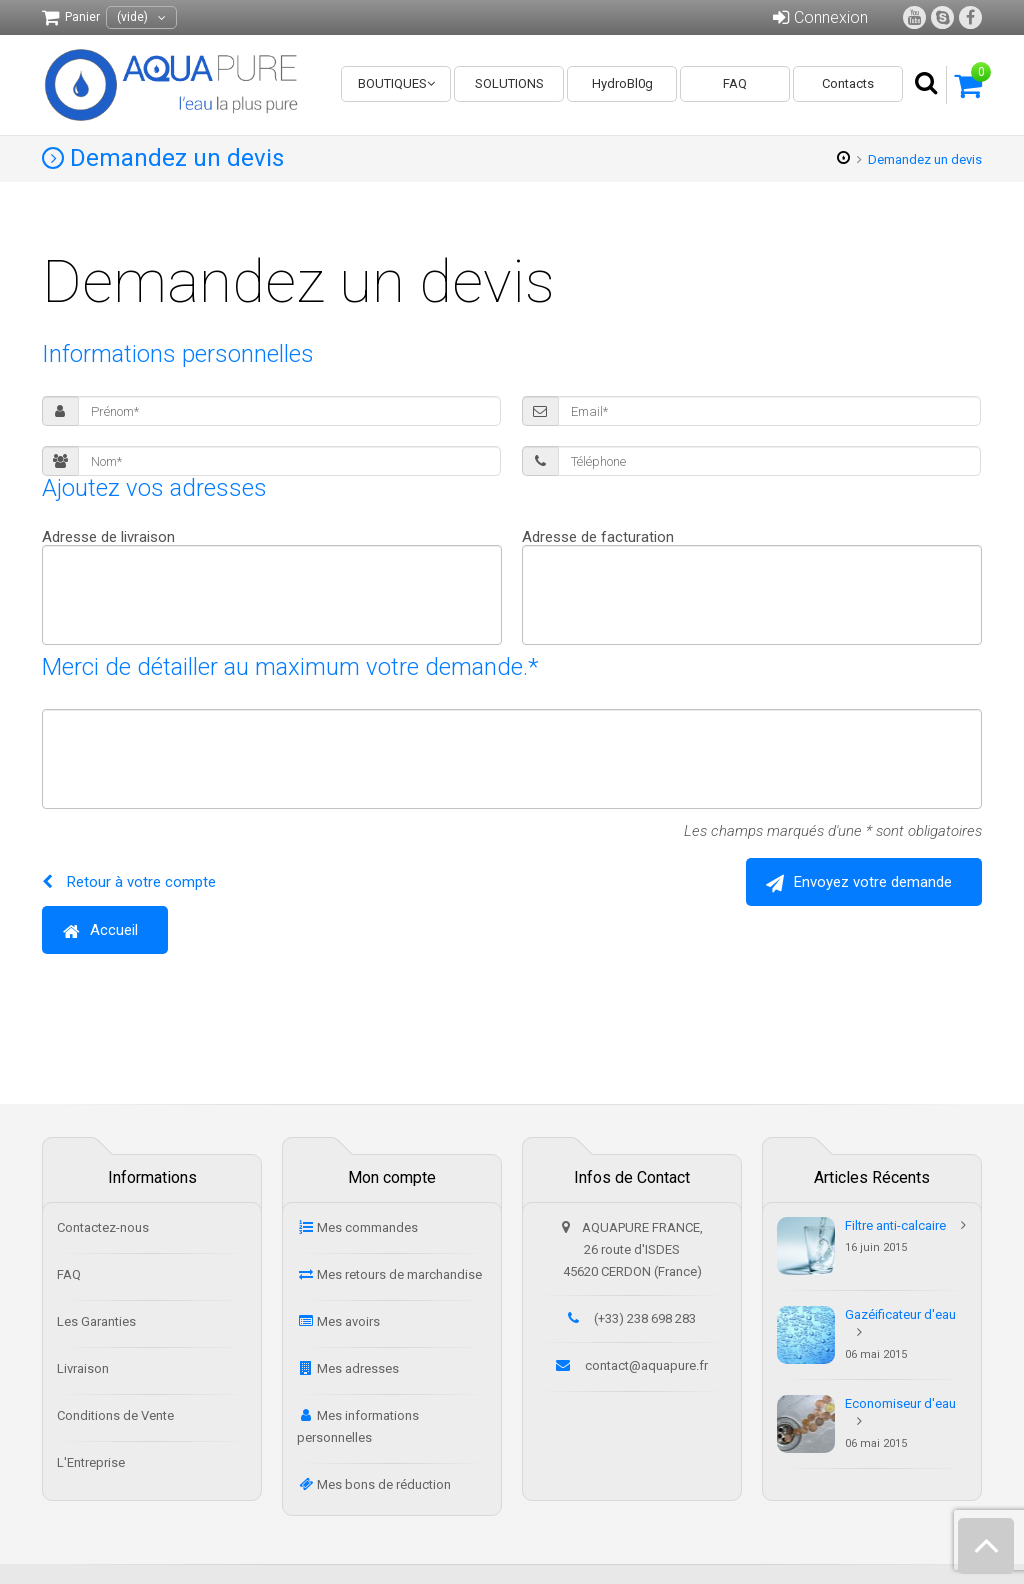 The image size is (1024, 1584). I want to click on Contactez-nous, so click(103, 1227).